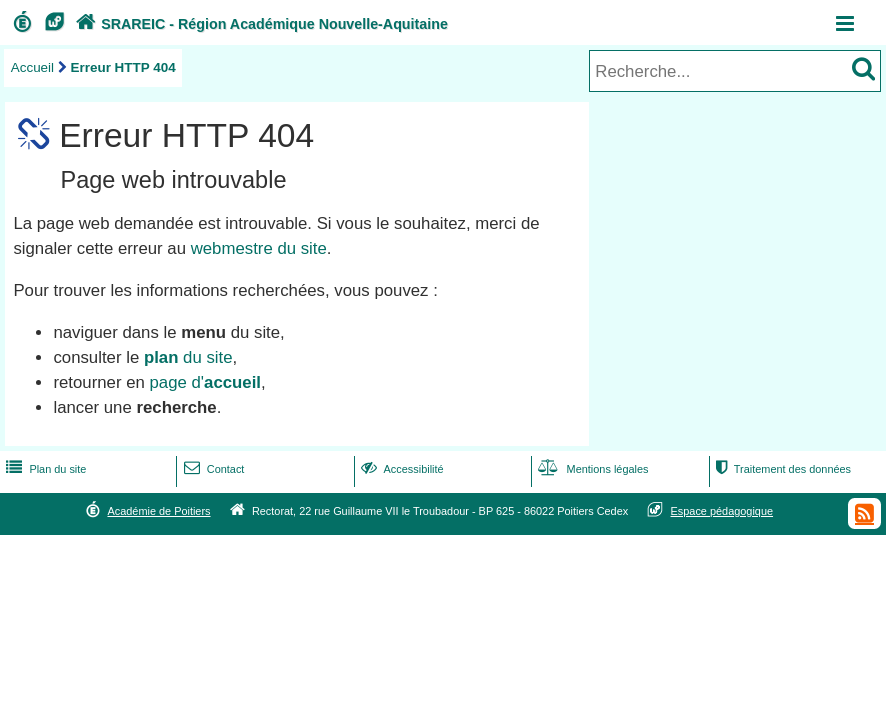  I want to click on du site, so click(188, 357).